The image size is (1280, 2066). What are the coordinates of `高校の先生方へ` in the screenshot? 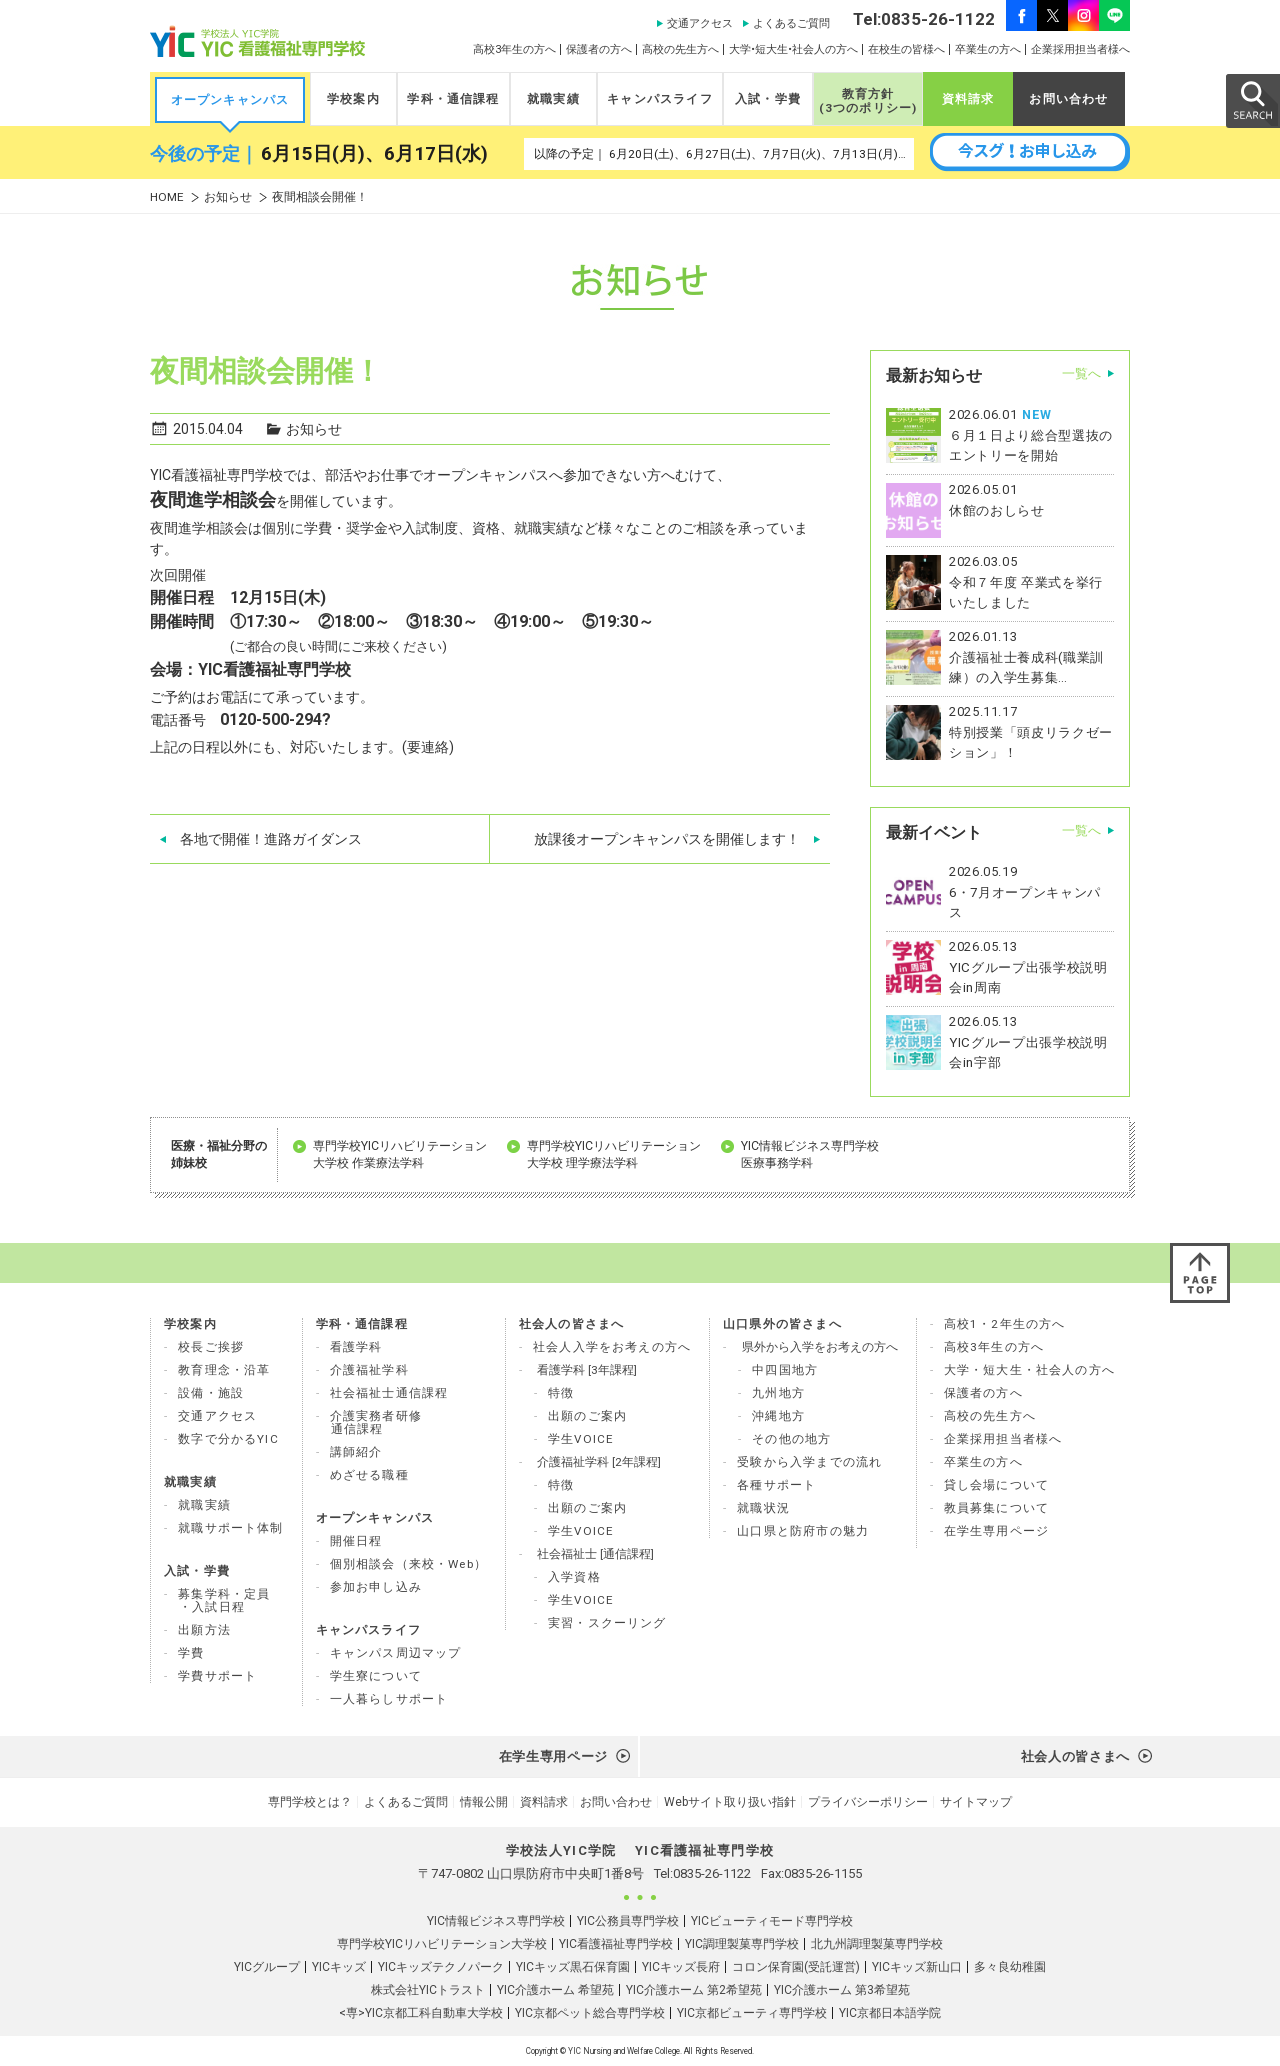 It's located at (680, 49).